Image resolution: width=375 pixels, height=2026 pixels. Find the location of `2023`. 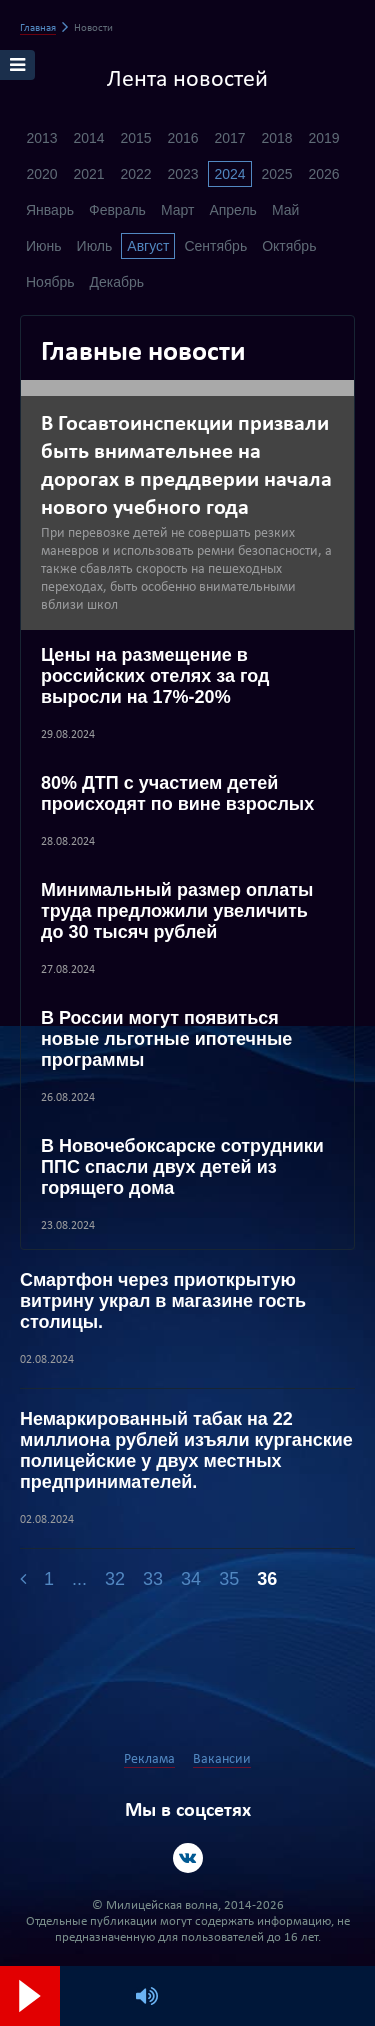

2023 is located at coordinates (182, 174).